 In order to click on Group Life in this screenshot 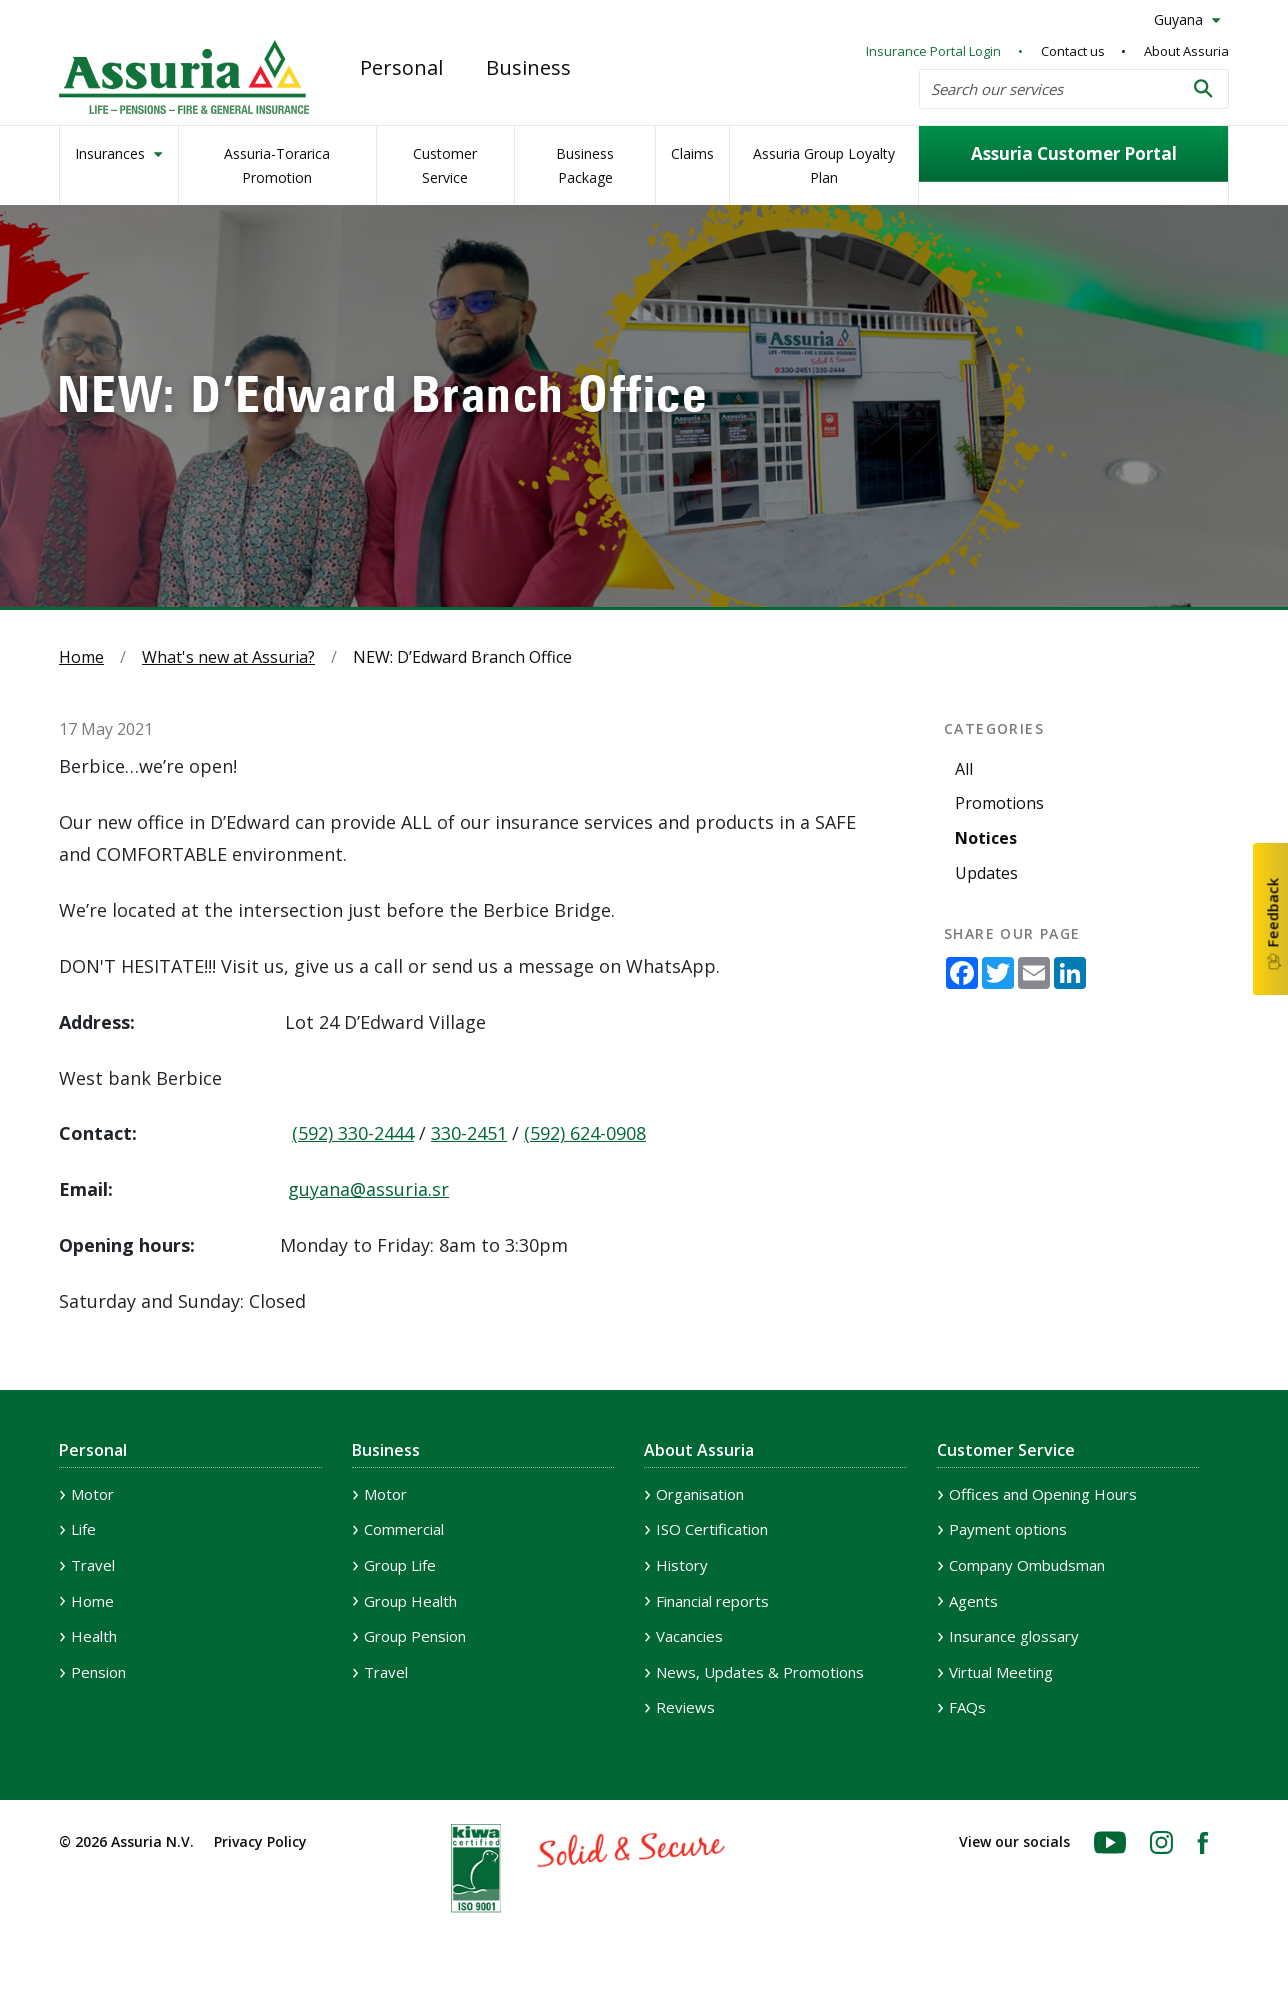, I will do `click(400, 1565)`.